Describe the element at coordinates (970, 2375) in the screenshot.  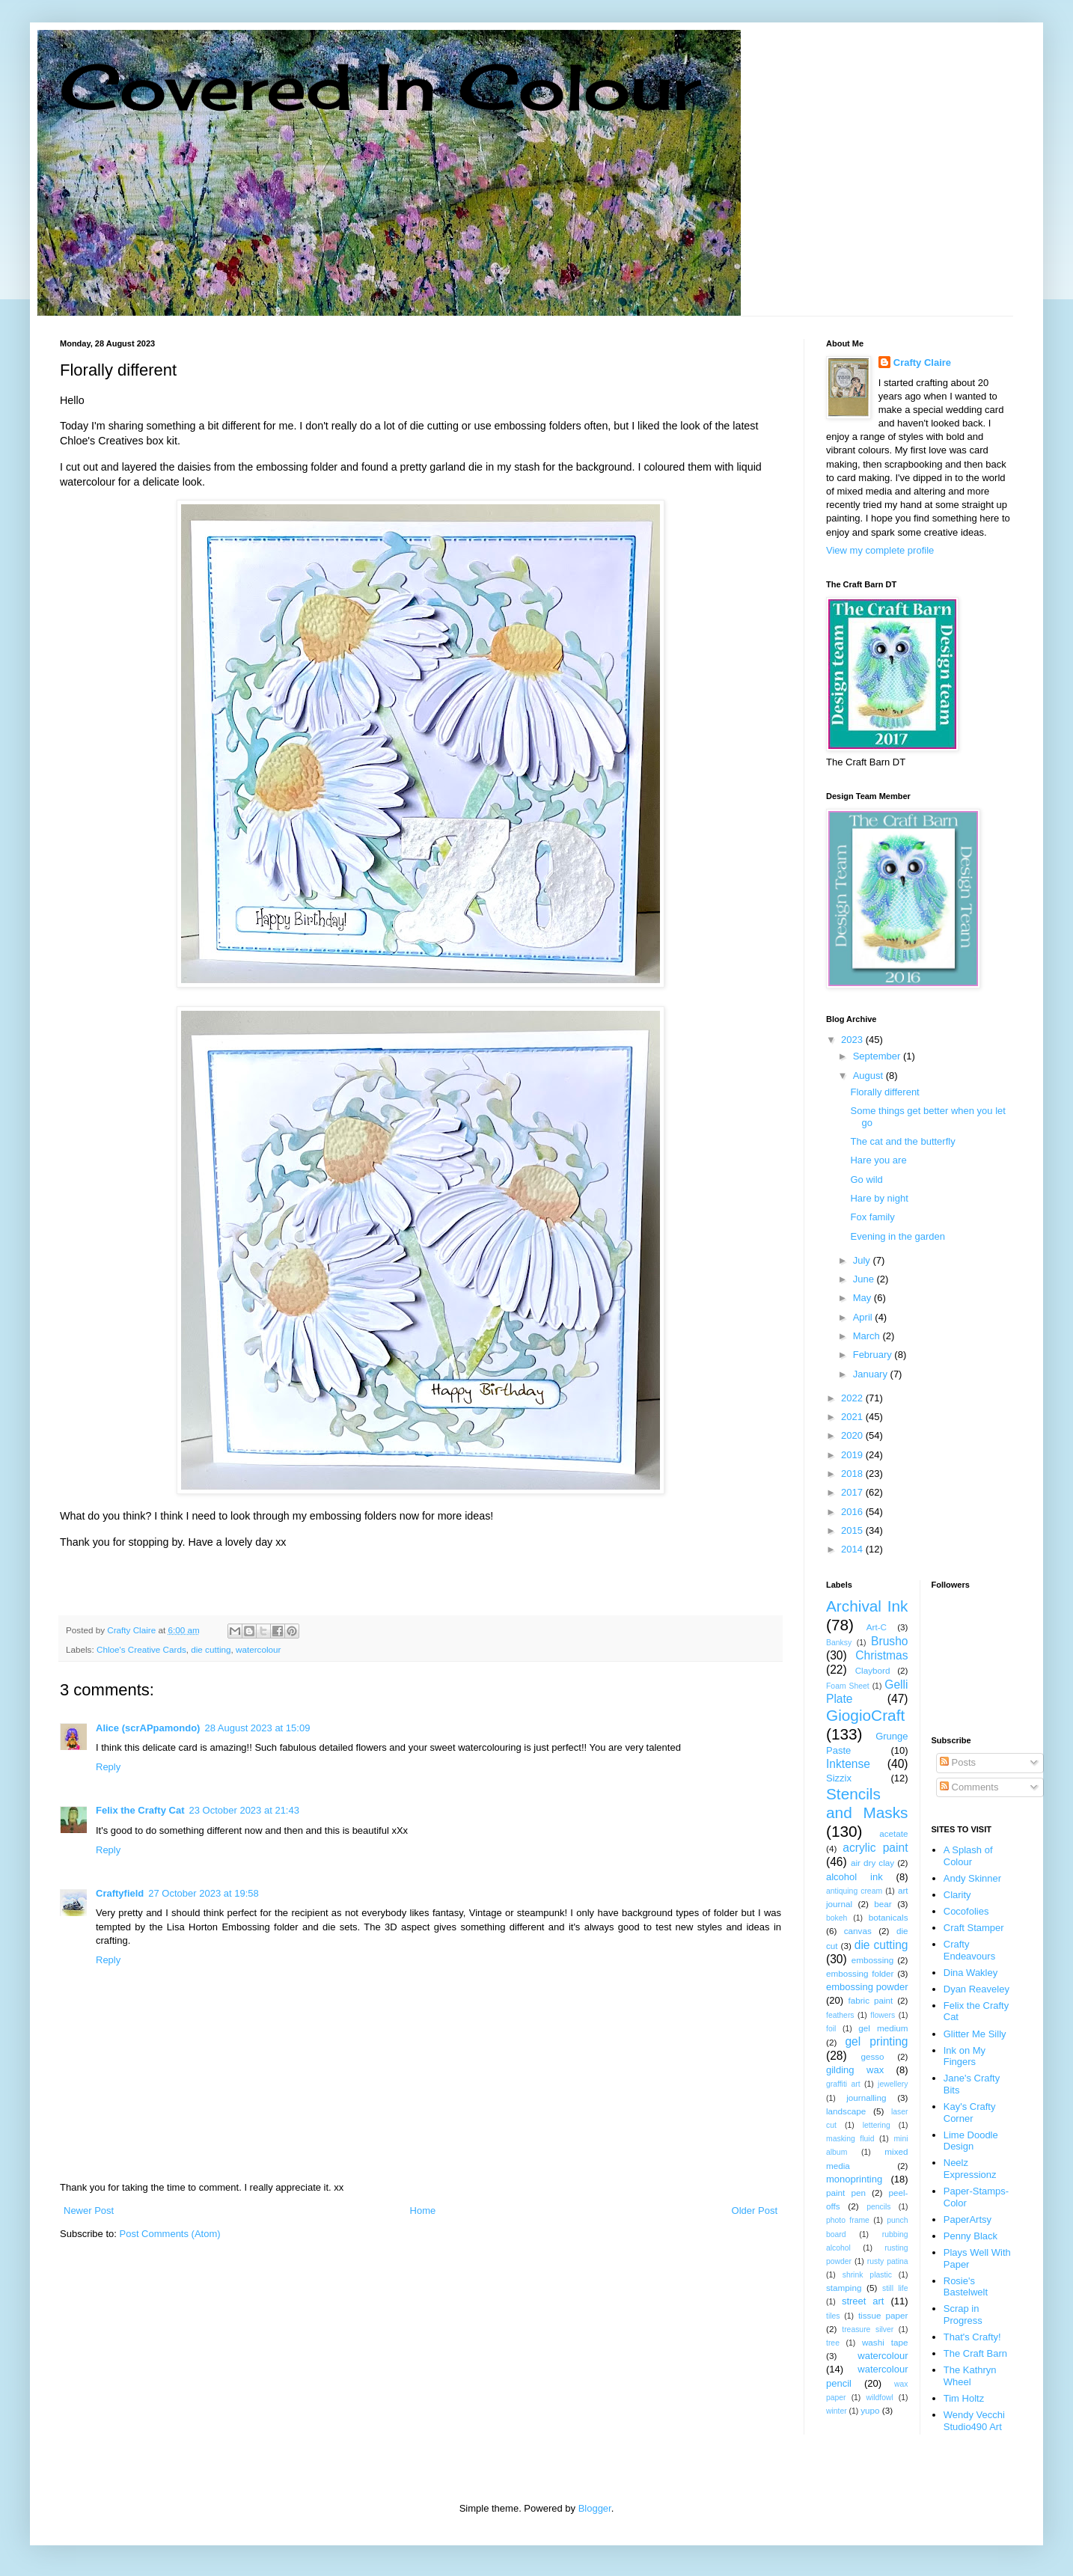
I see `The Kathryn Wheel` at that location.